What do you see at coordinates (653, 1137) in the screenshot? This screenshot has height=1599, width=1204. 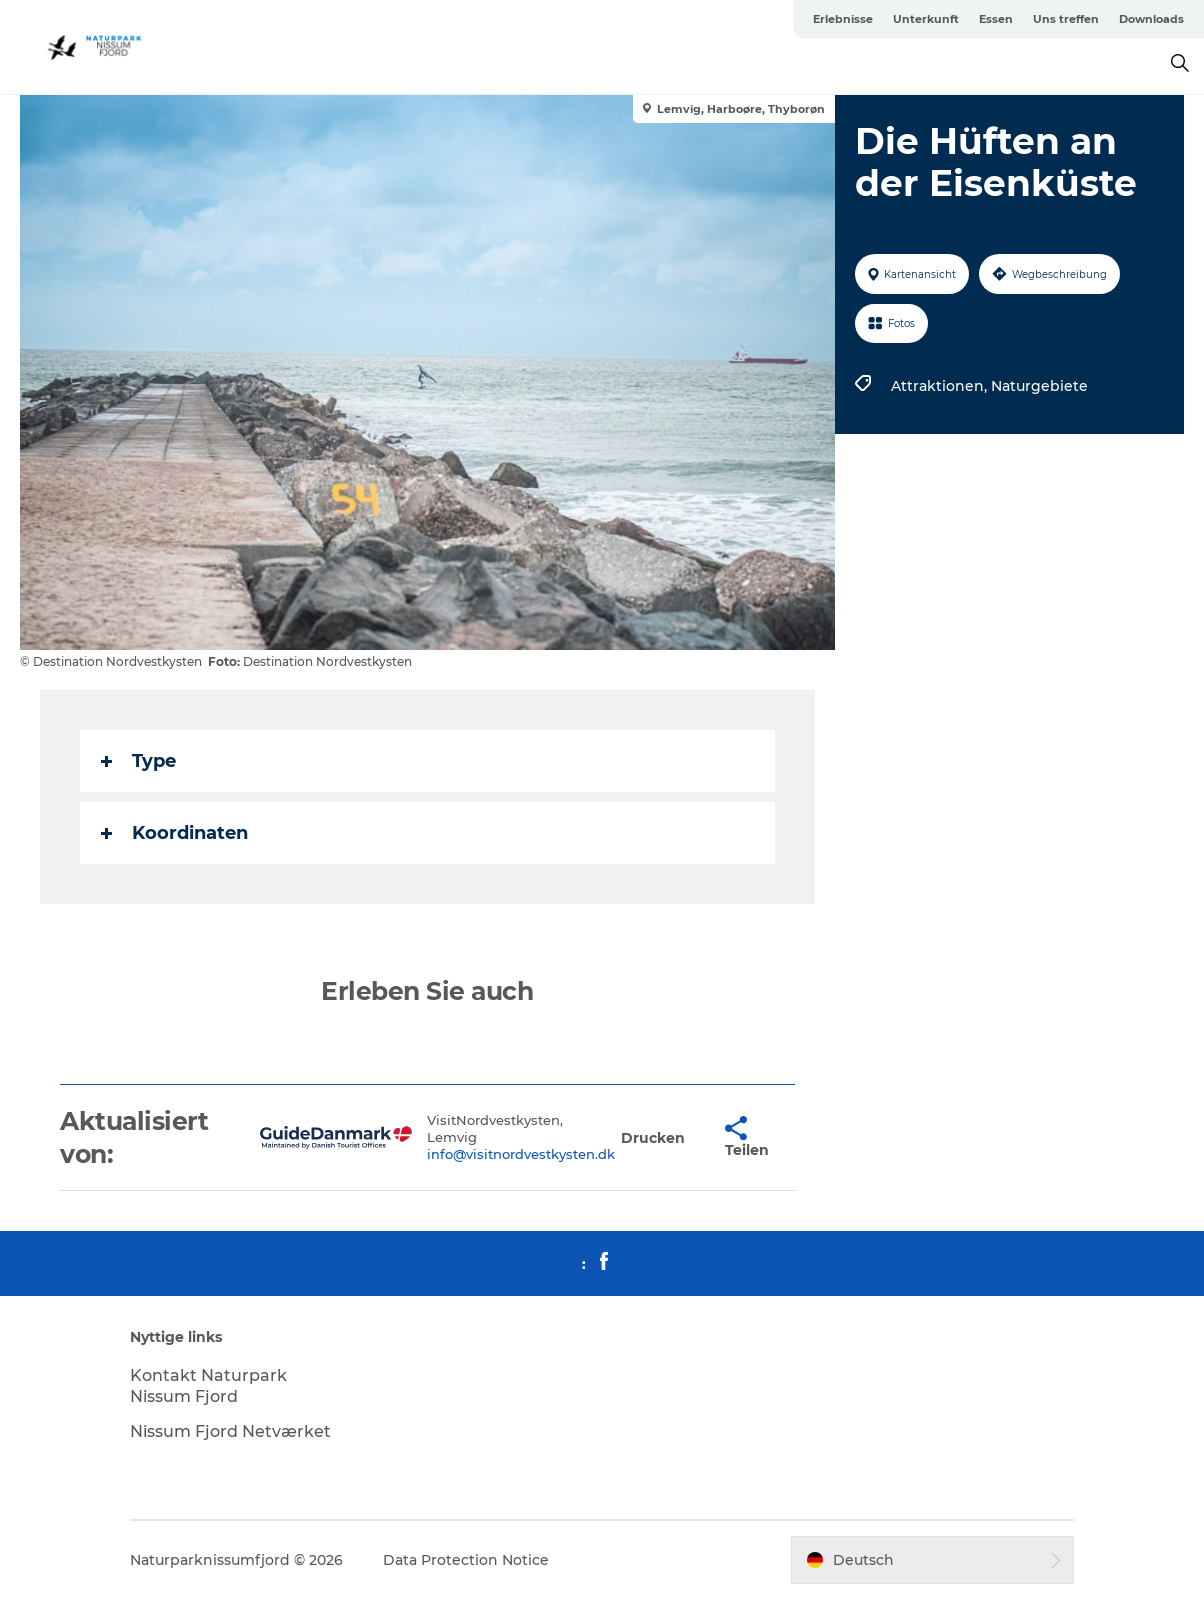 I see `[button]` at bounding box center [653, 1137].